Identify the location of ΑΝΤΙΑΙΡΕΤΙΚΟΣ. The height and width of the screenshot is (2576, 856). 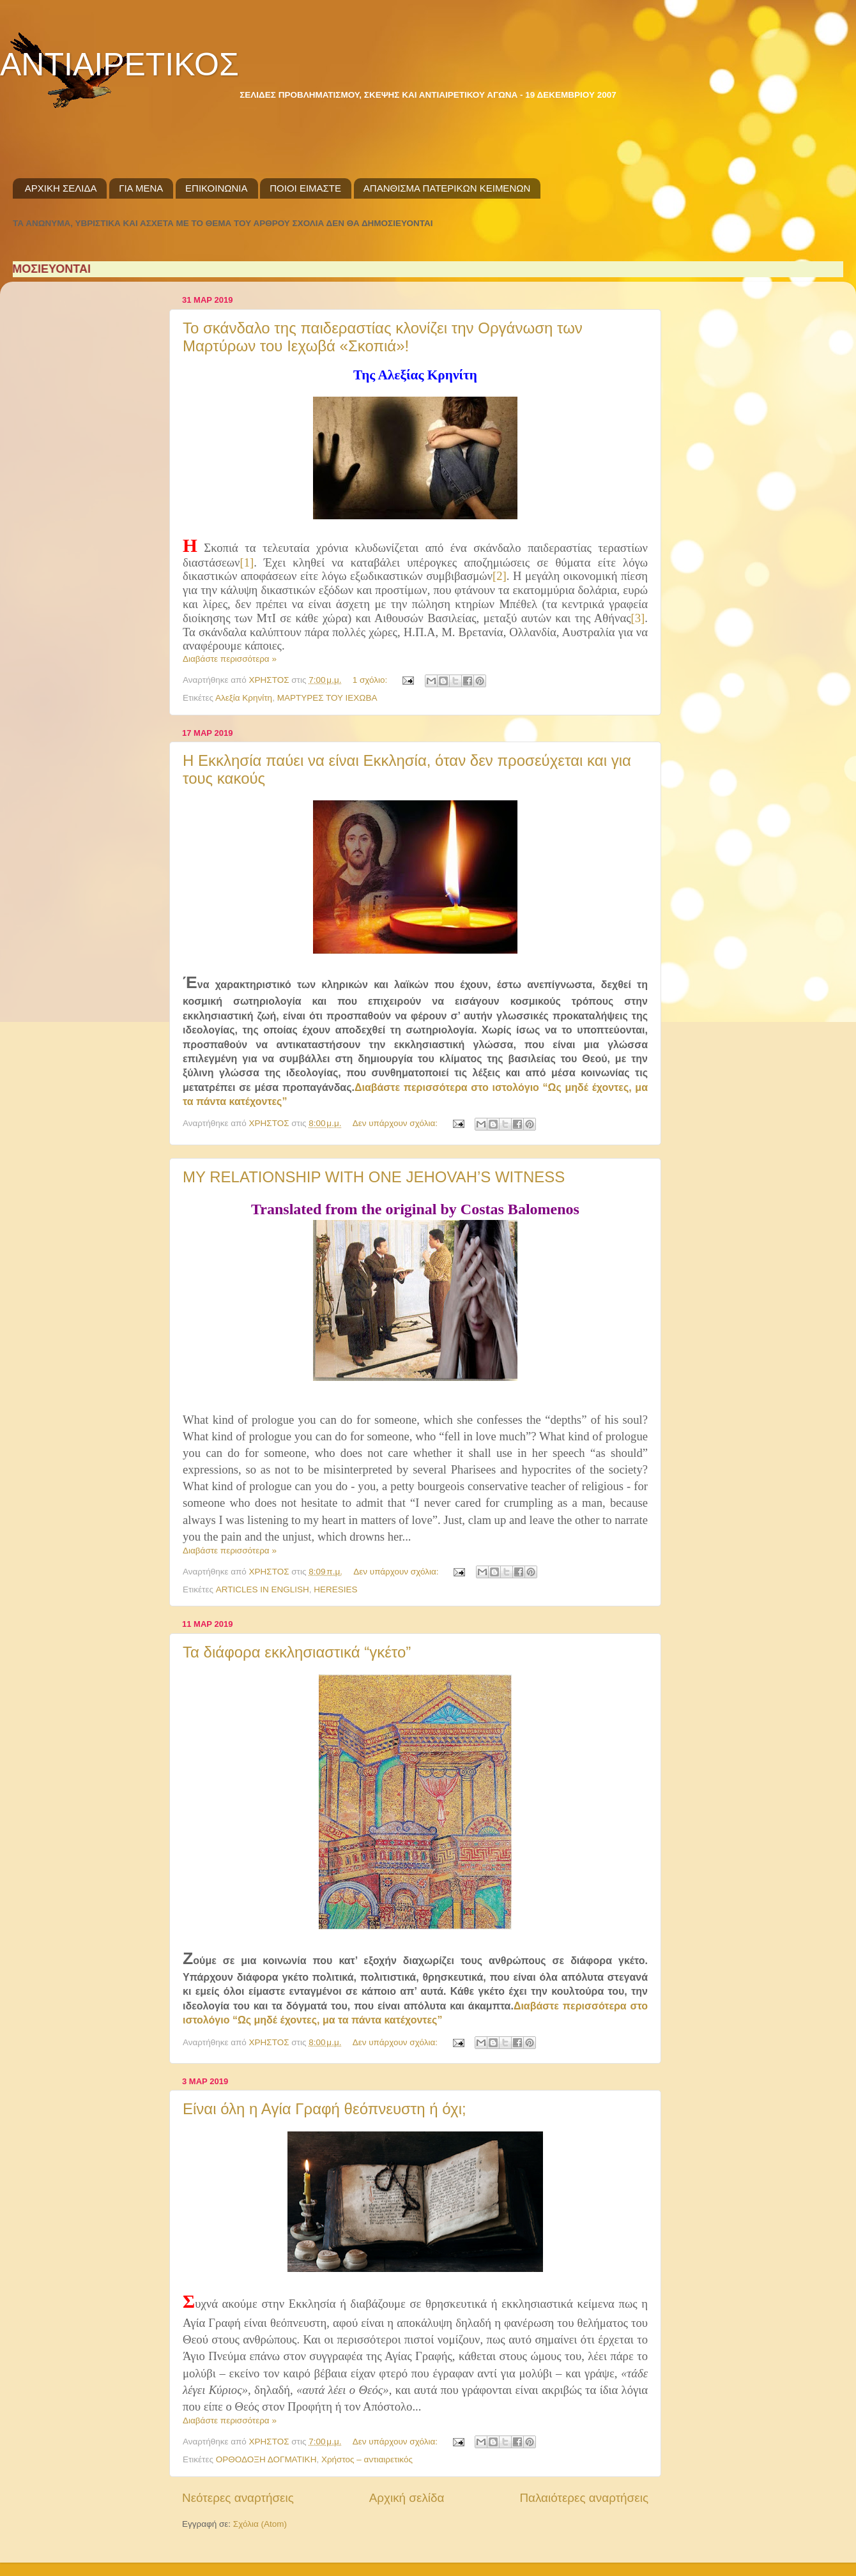
(119, 64).